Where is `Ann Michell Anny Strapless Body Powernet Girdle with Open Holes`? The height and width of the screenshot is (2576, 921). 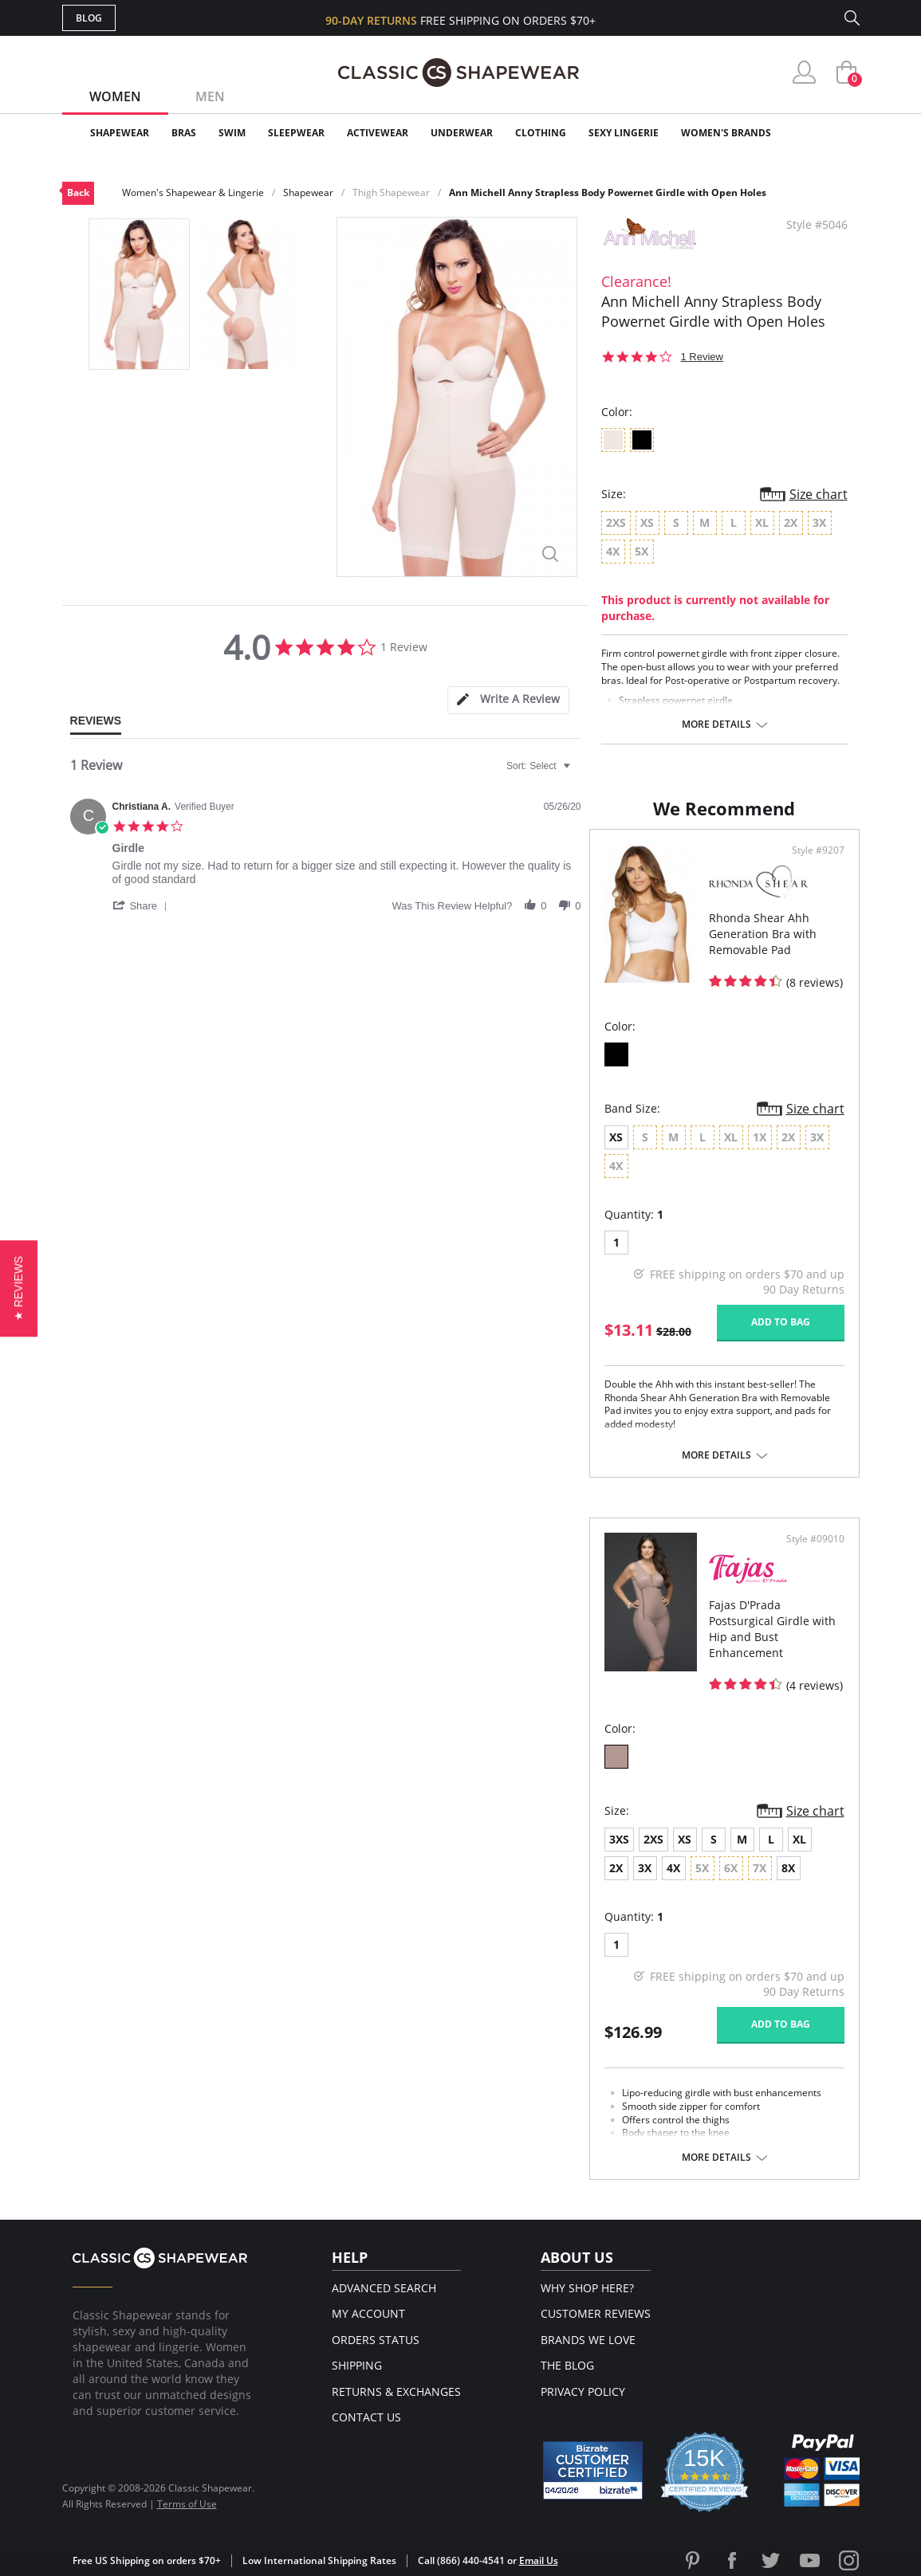
Ann Michell Anny Strapless Body Powernet Girdle with Open Holes is located at coordinates (607, 192).